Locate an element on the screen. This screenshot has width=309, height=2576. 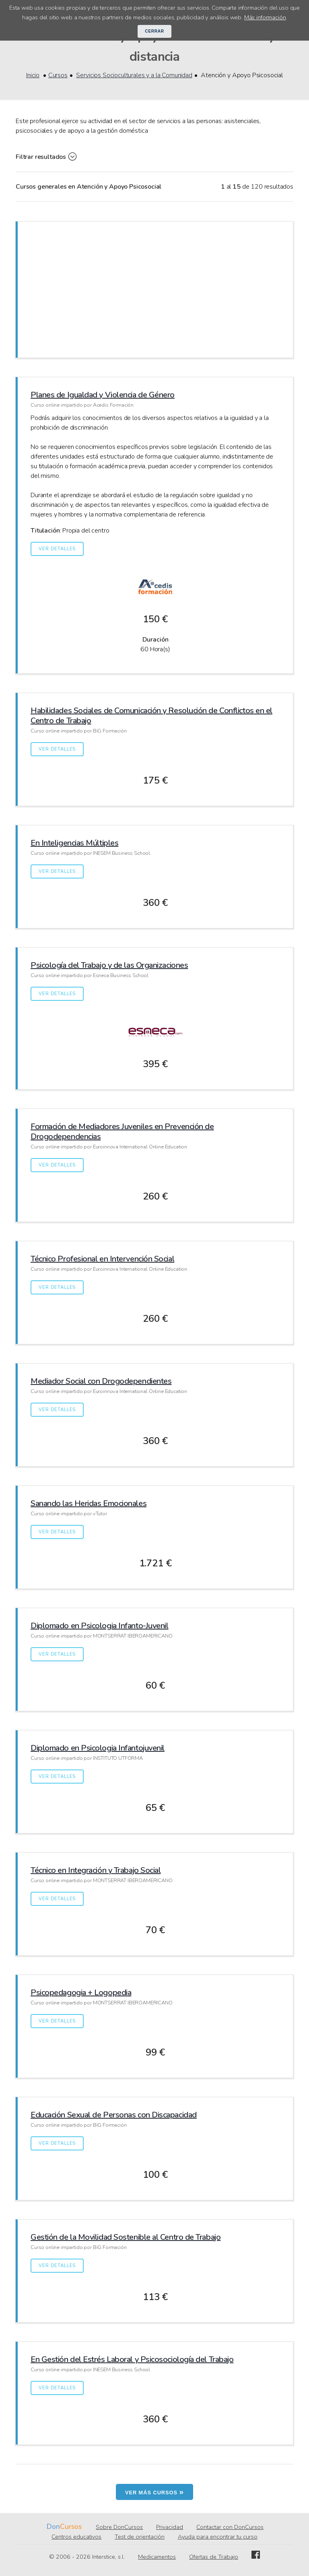
Centros educativos is located at coordinates (76, 2537).